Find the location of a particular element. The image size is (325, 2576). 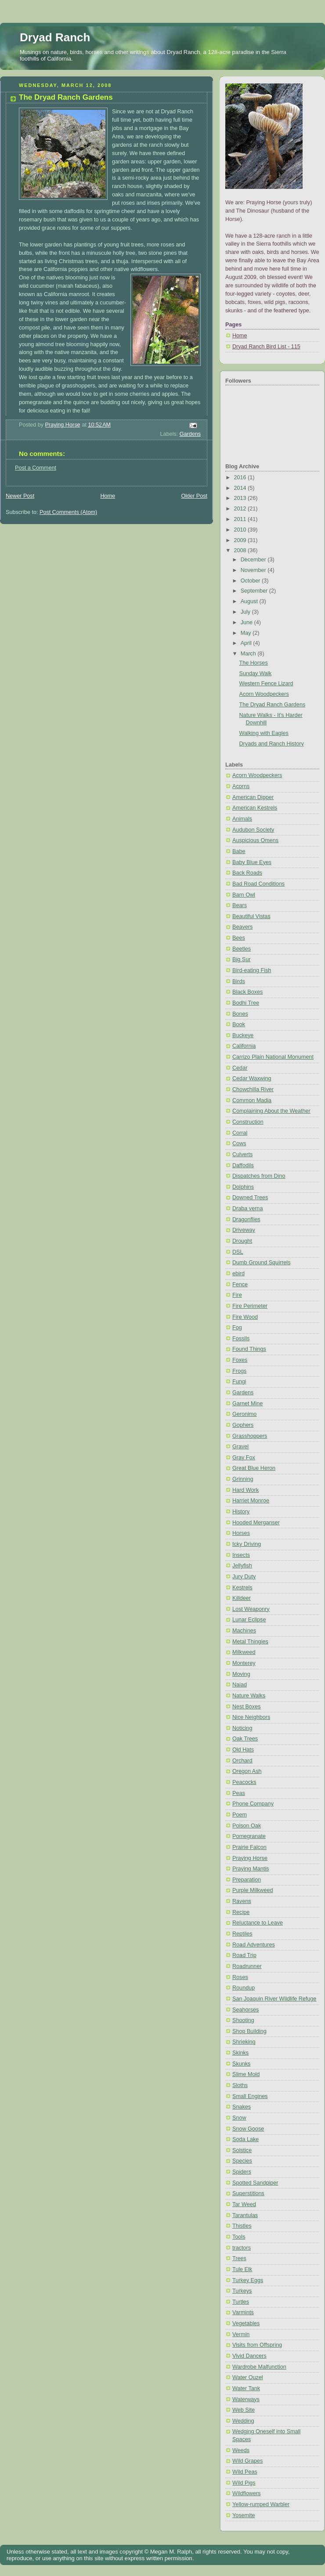

Waterways is located at coordinates (246, 2399).